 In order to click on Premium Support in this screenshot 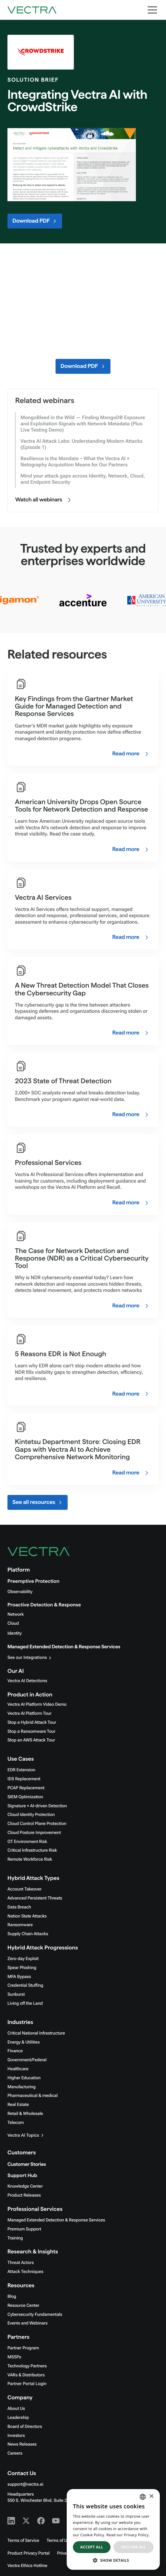, I will do `click(24, 2229)`.